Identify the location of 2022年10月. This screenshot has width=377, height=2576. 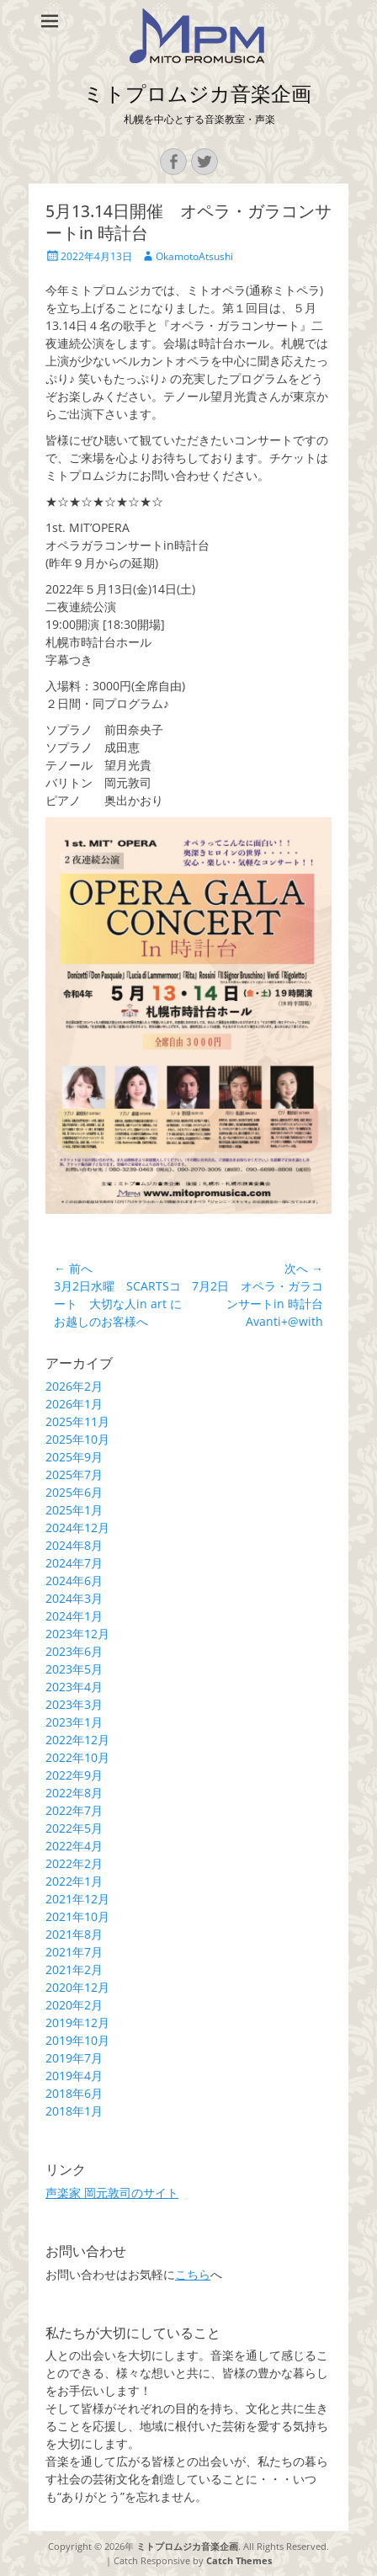
(77, 1757).